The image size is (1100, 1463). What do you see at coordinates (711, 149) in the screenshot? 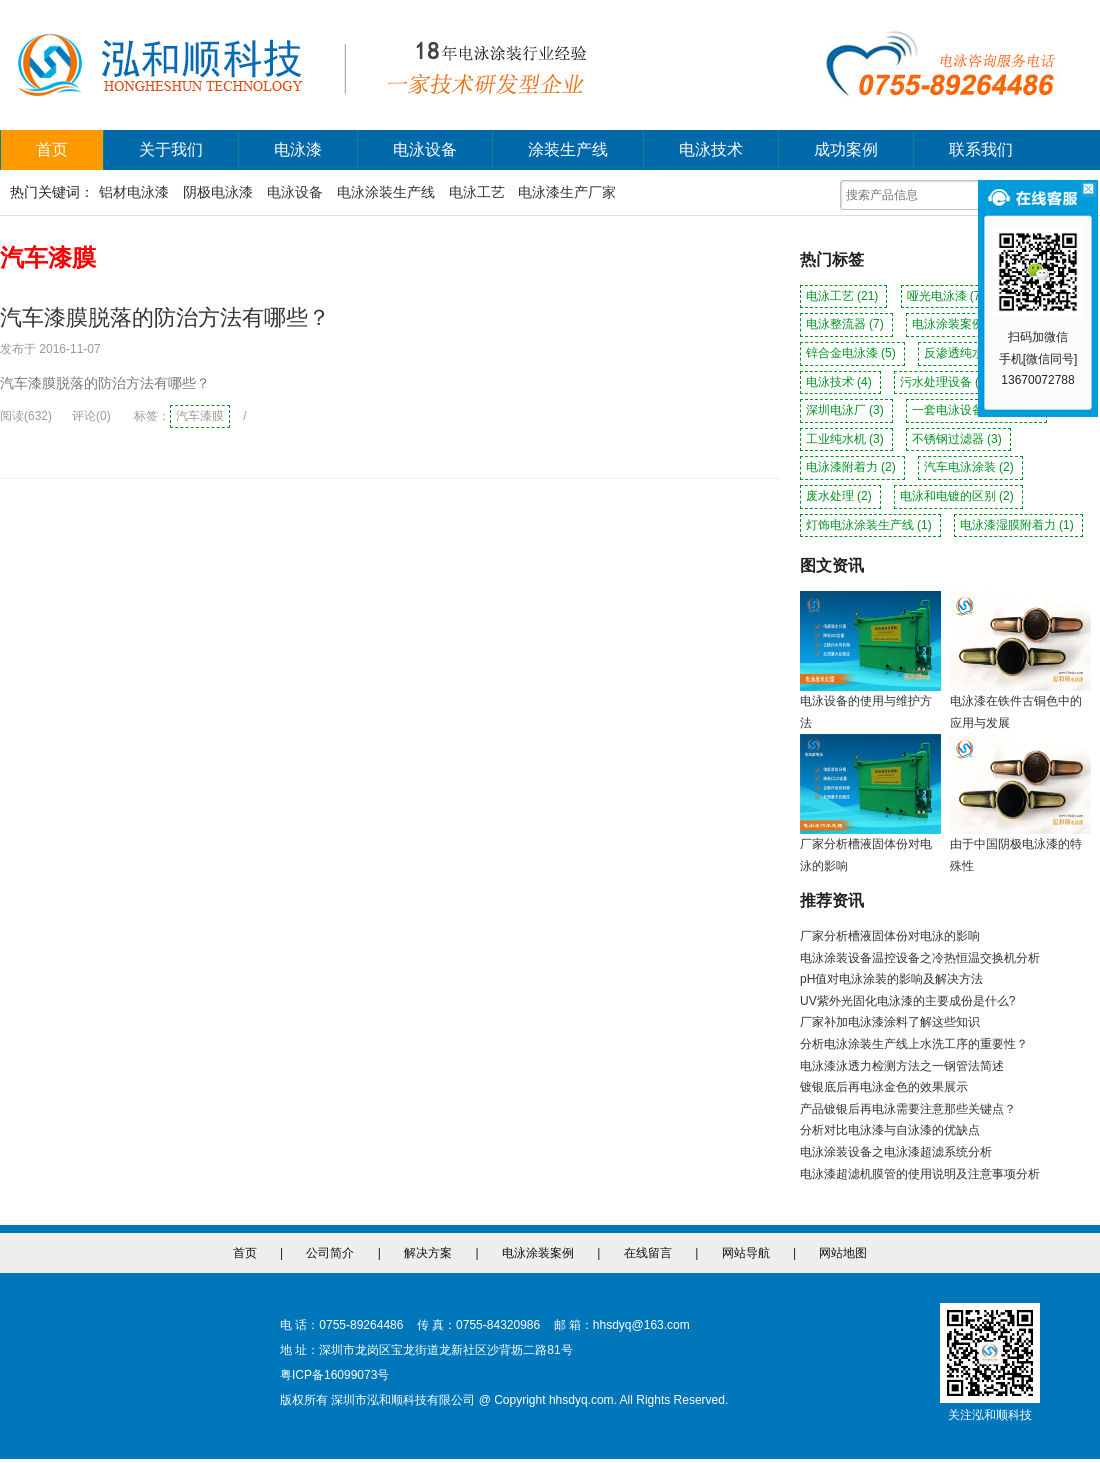
I see `电泳技术` at bounding box center [711, 149].